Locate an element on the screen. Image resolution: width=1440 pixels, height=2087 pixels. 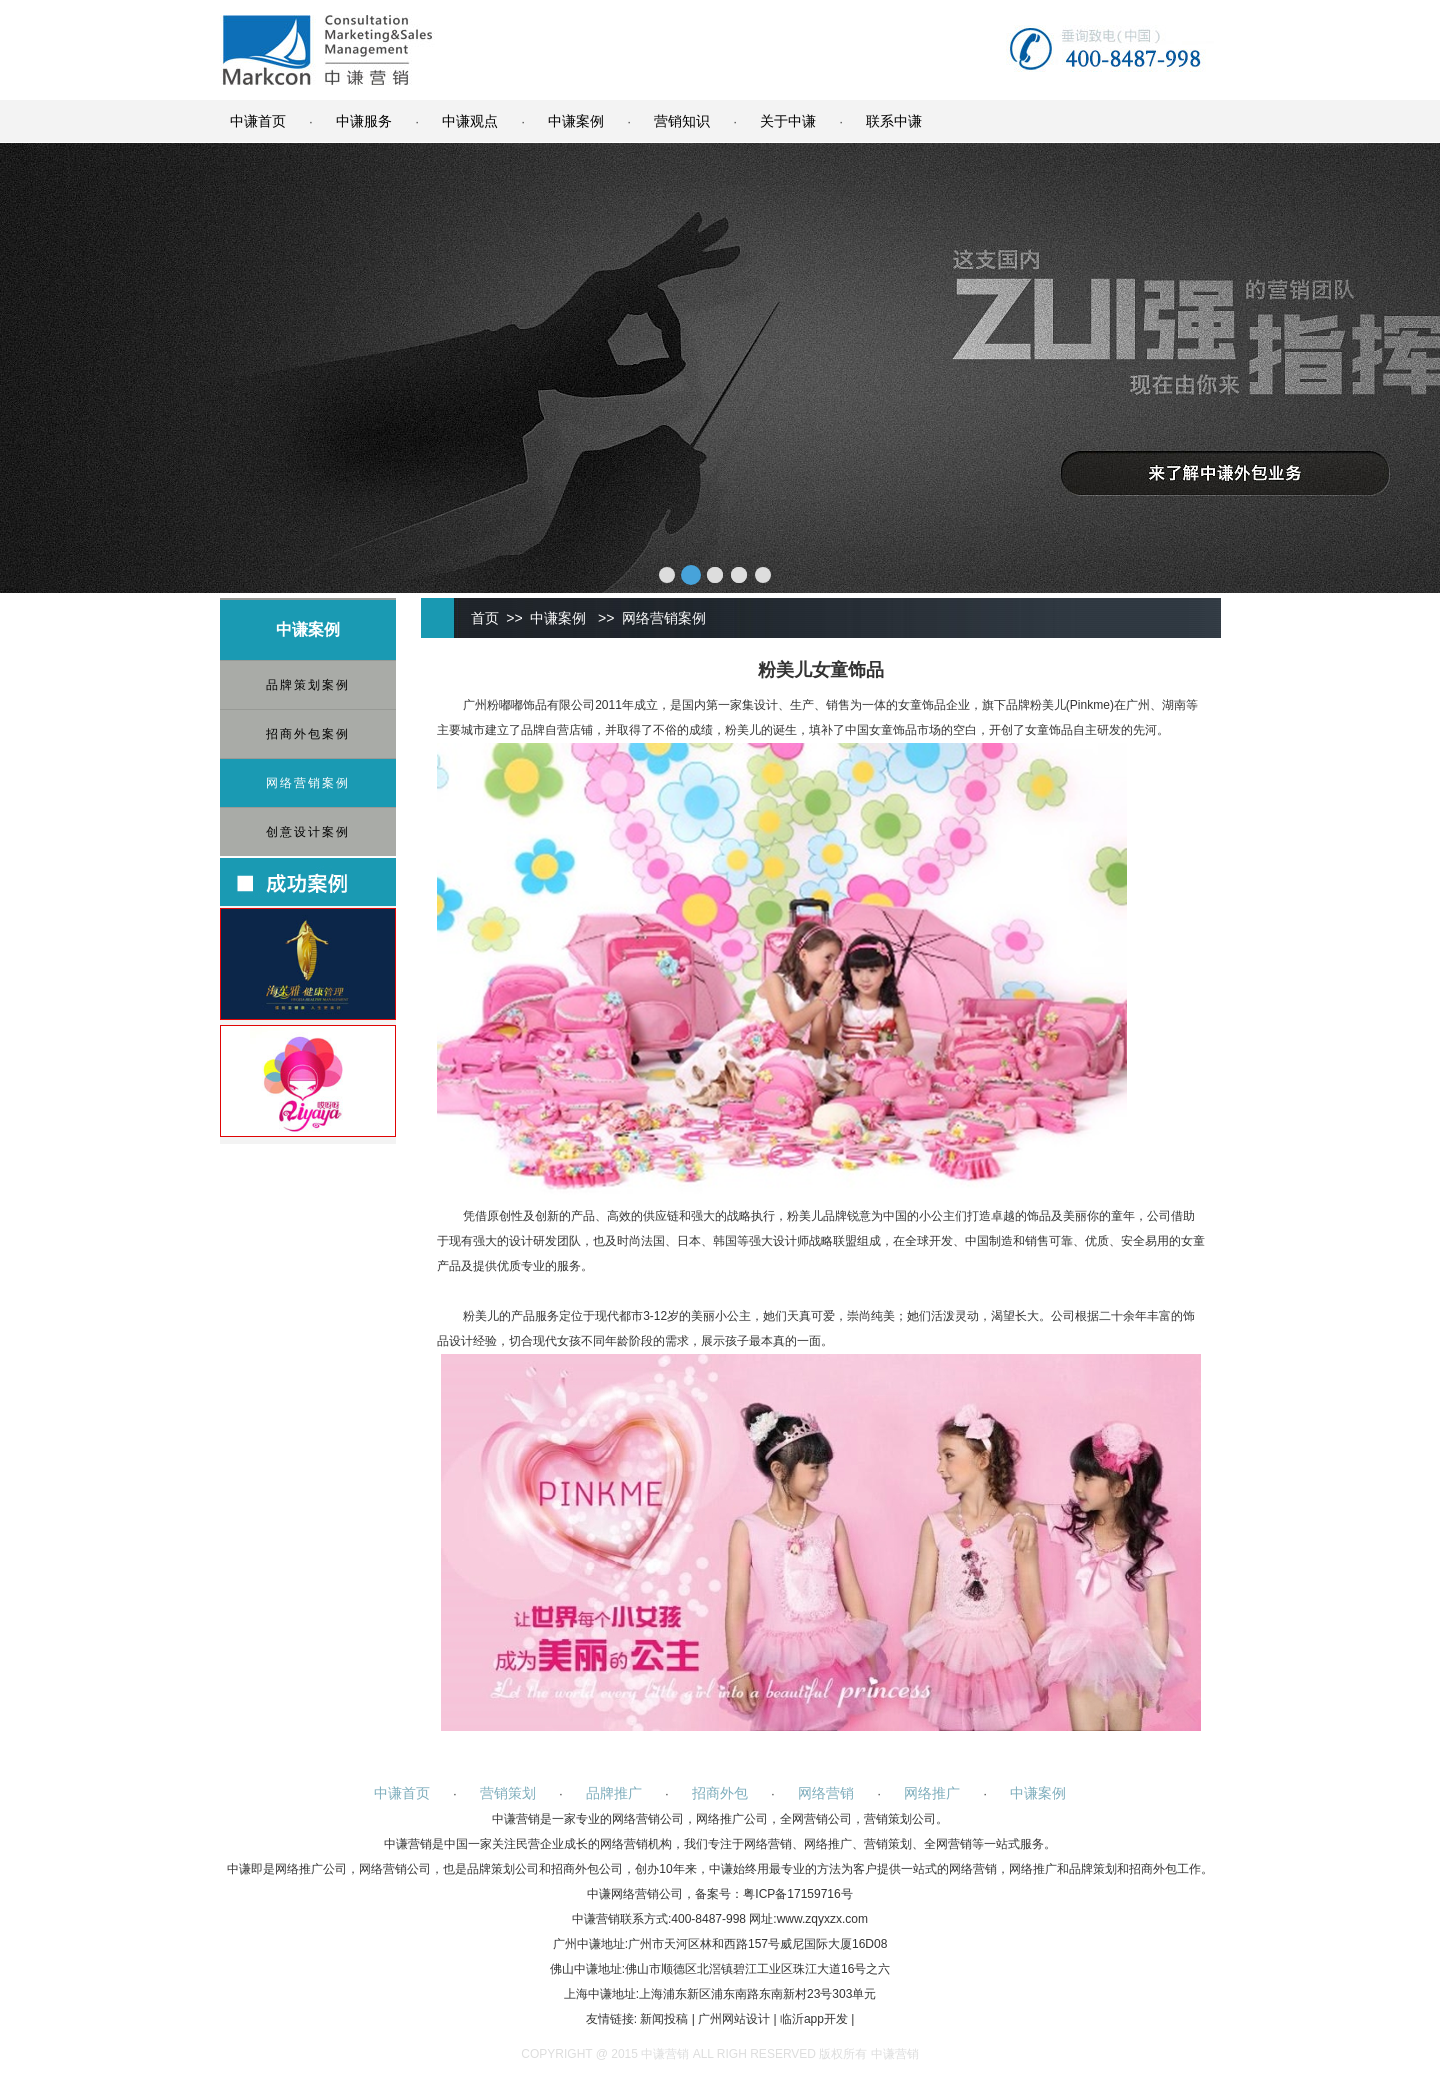
招商外包案例 is located at coordinates (308, 734).